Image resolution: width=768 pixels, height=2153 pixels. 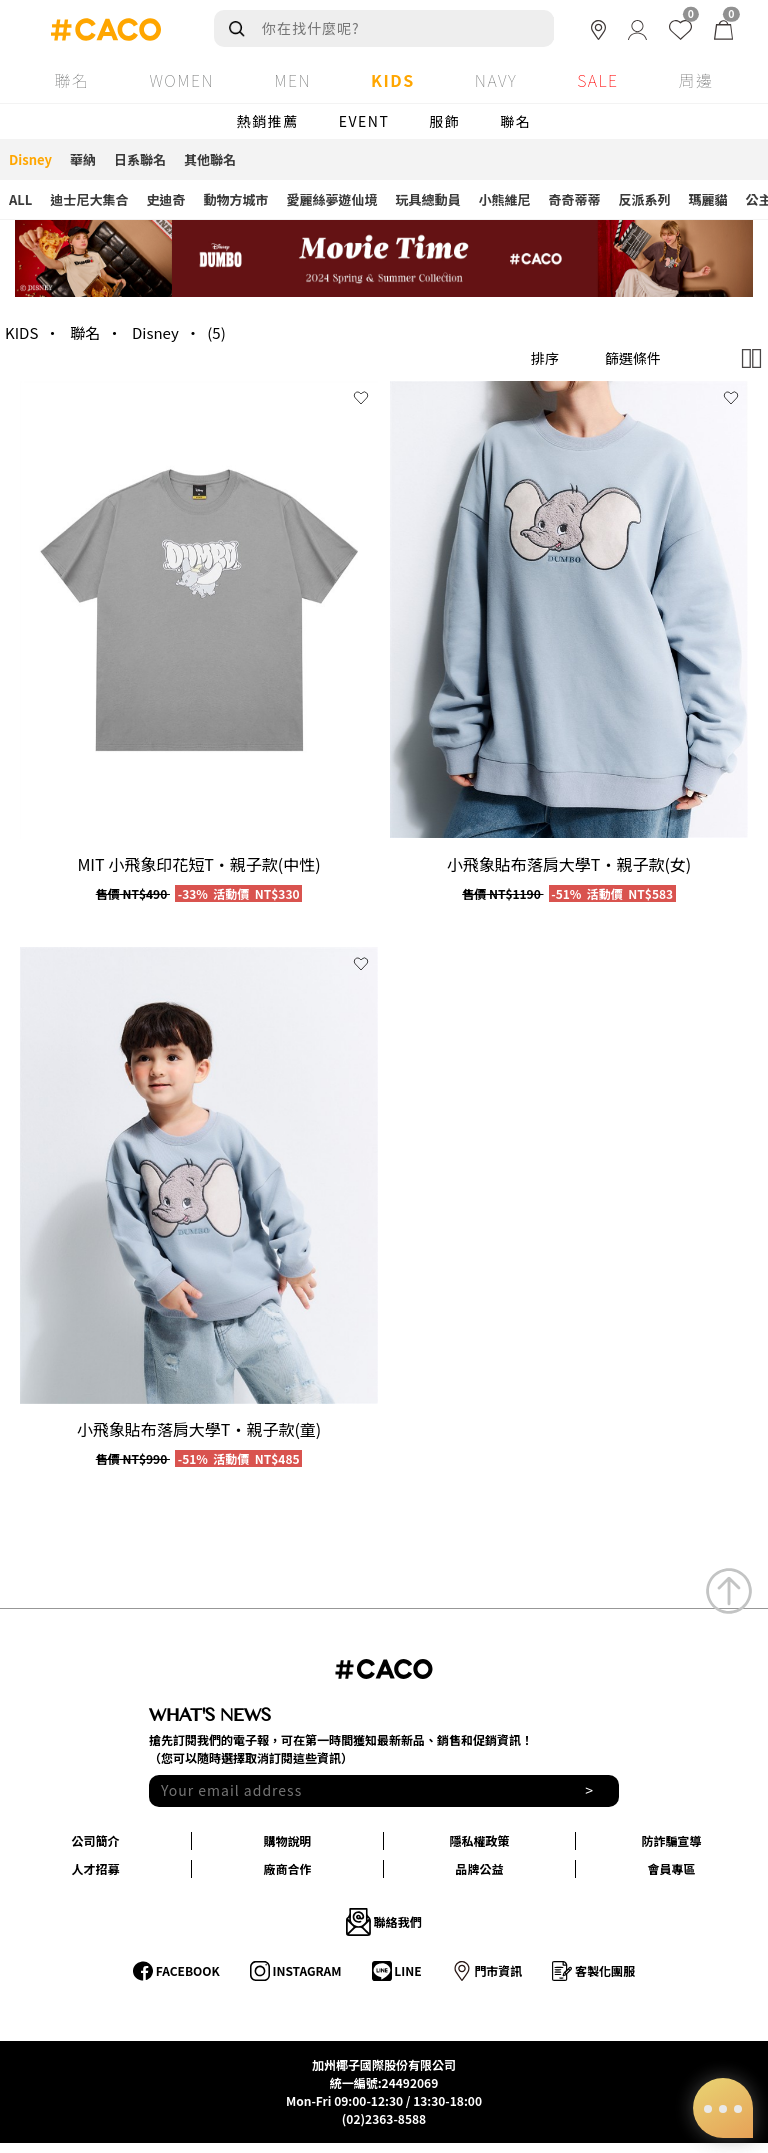 What do you see at coordinates (671, 1840) in the screenshot?
I see `防詐騙宣導` at bounding box center [671, 1840].